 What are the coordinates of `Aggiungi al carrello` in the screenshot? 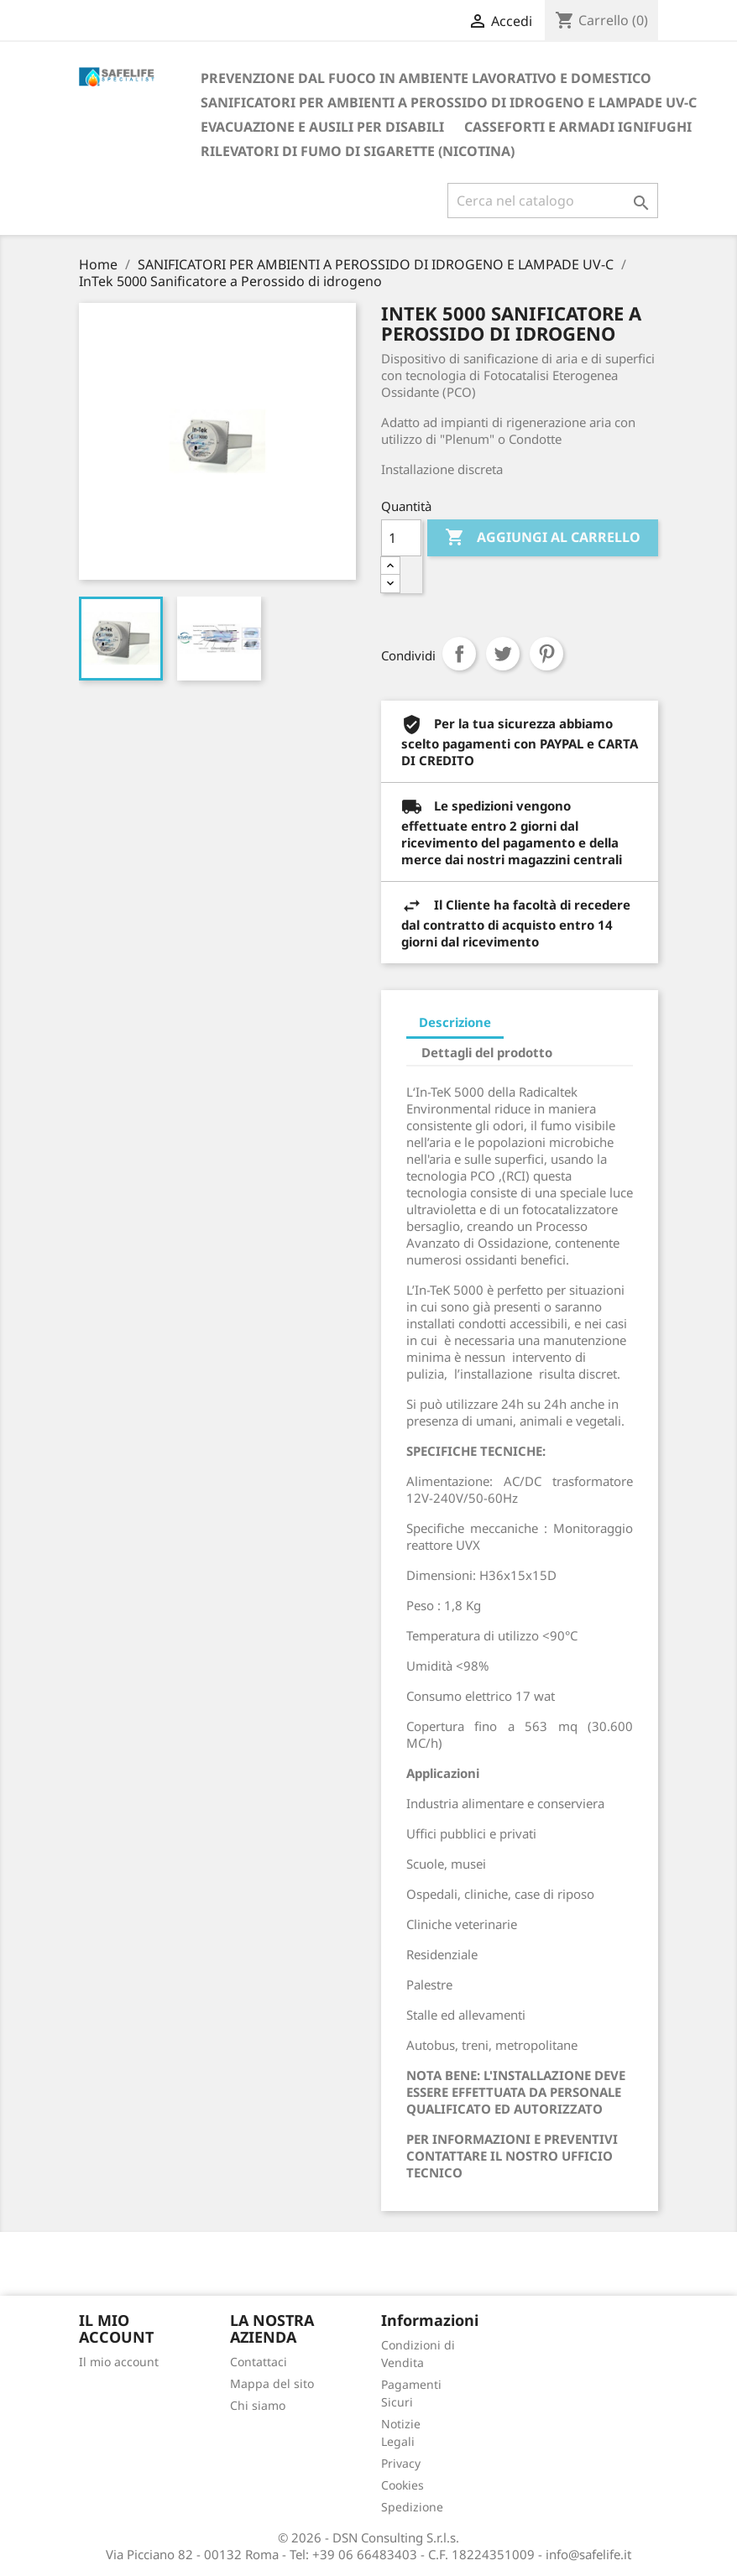 It's located at (542, 538).